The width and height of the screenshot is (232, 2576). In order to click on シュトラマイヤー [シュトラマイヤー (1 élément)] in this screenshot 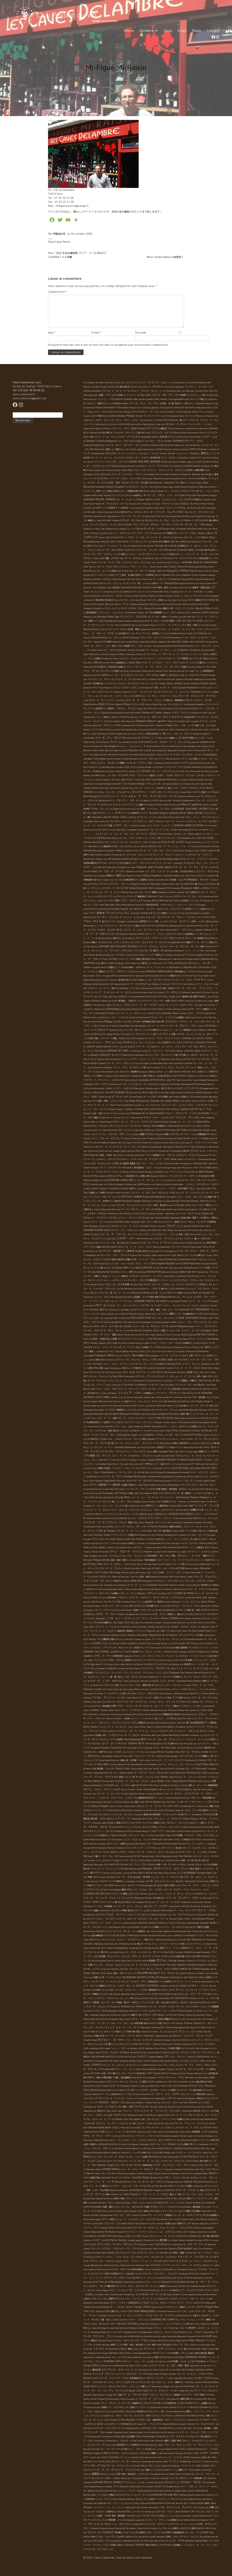, I will do `click(145, 1000)`.